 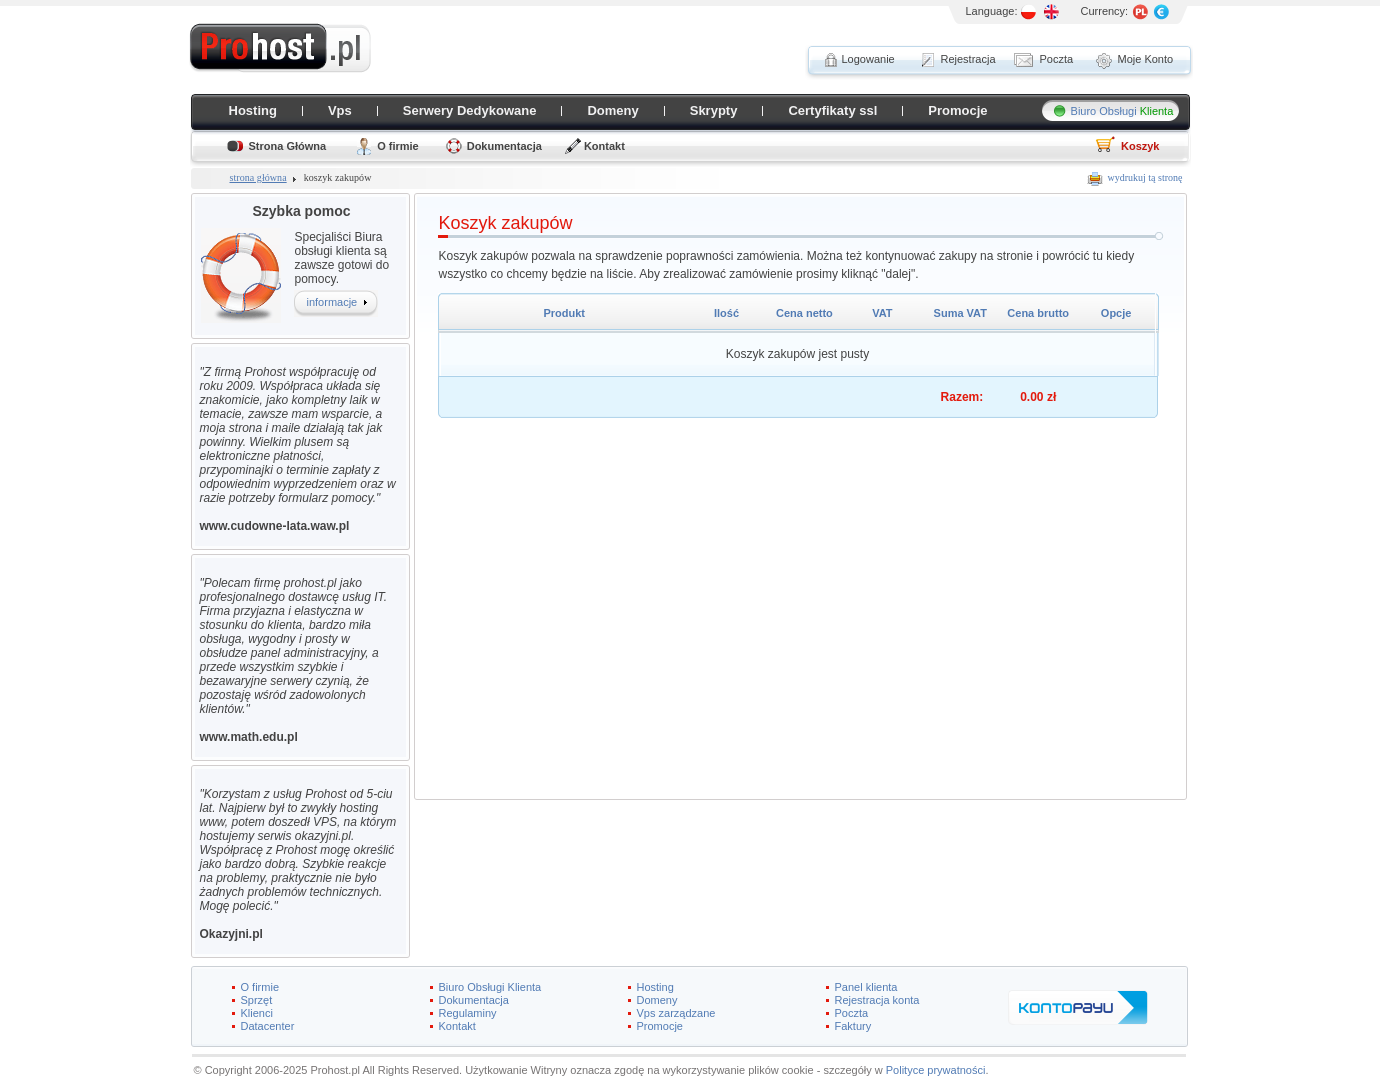 What do you see at coordinates (852, 1013) in the screenshot?
I see `Poczta` at bounding box center [852, 1013].